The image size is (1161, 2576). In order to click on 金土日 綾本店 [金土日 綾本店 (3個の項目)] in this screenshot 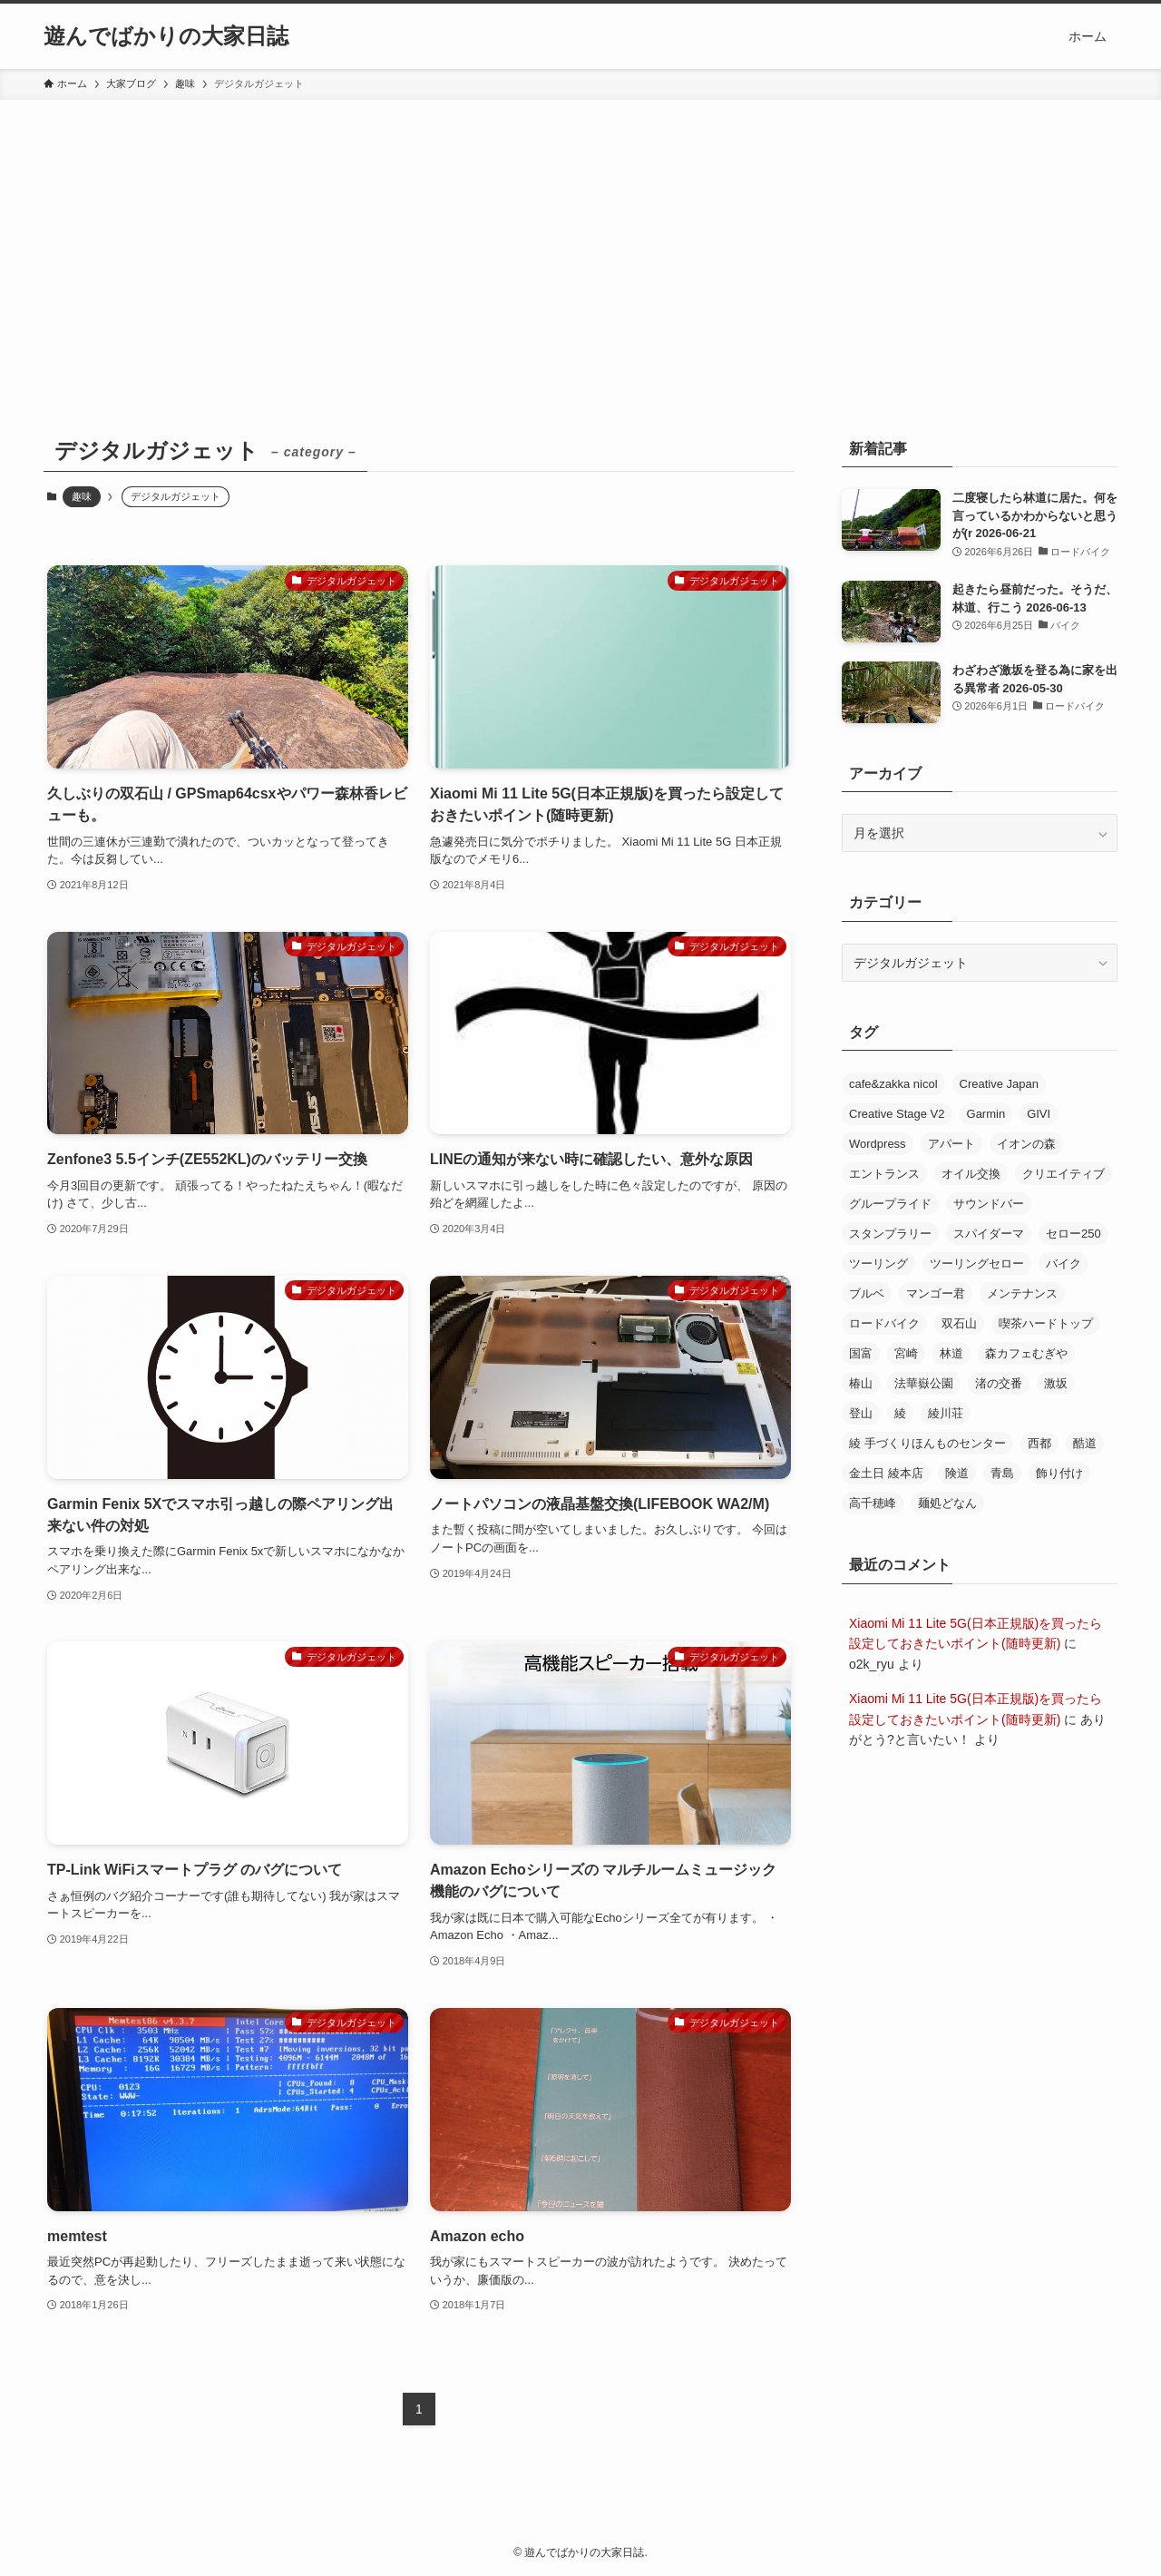, I will do `click(886, 1473)`.